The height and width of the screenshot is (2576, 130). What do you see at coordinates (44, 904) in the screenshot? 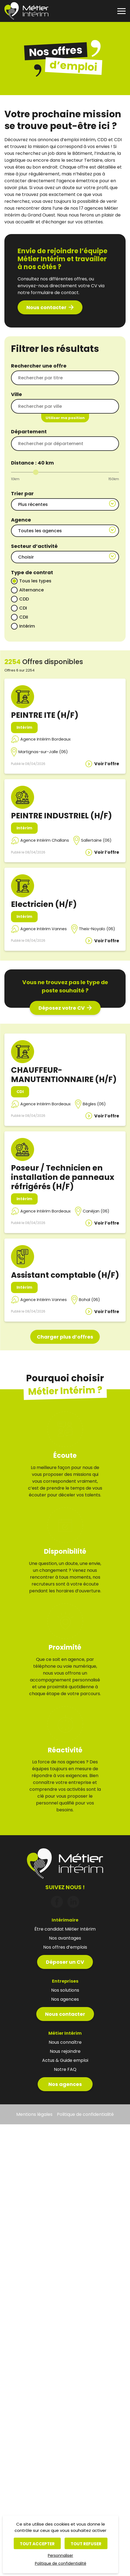
I see `Electricien (H/F)` at bounding box center [44, 904].